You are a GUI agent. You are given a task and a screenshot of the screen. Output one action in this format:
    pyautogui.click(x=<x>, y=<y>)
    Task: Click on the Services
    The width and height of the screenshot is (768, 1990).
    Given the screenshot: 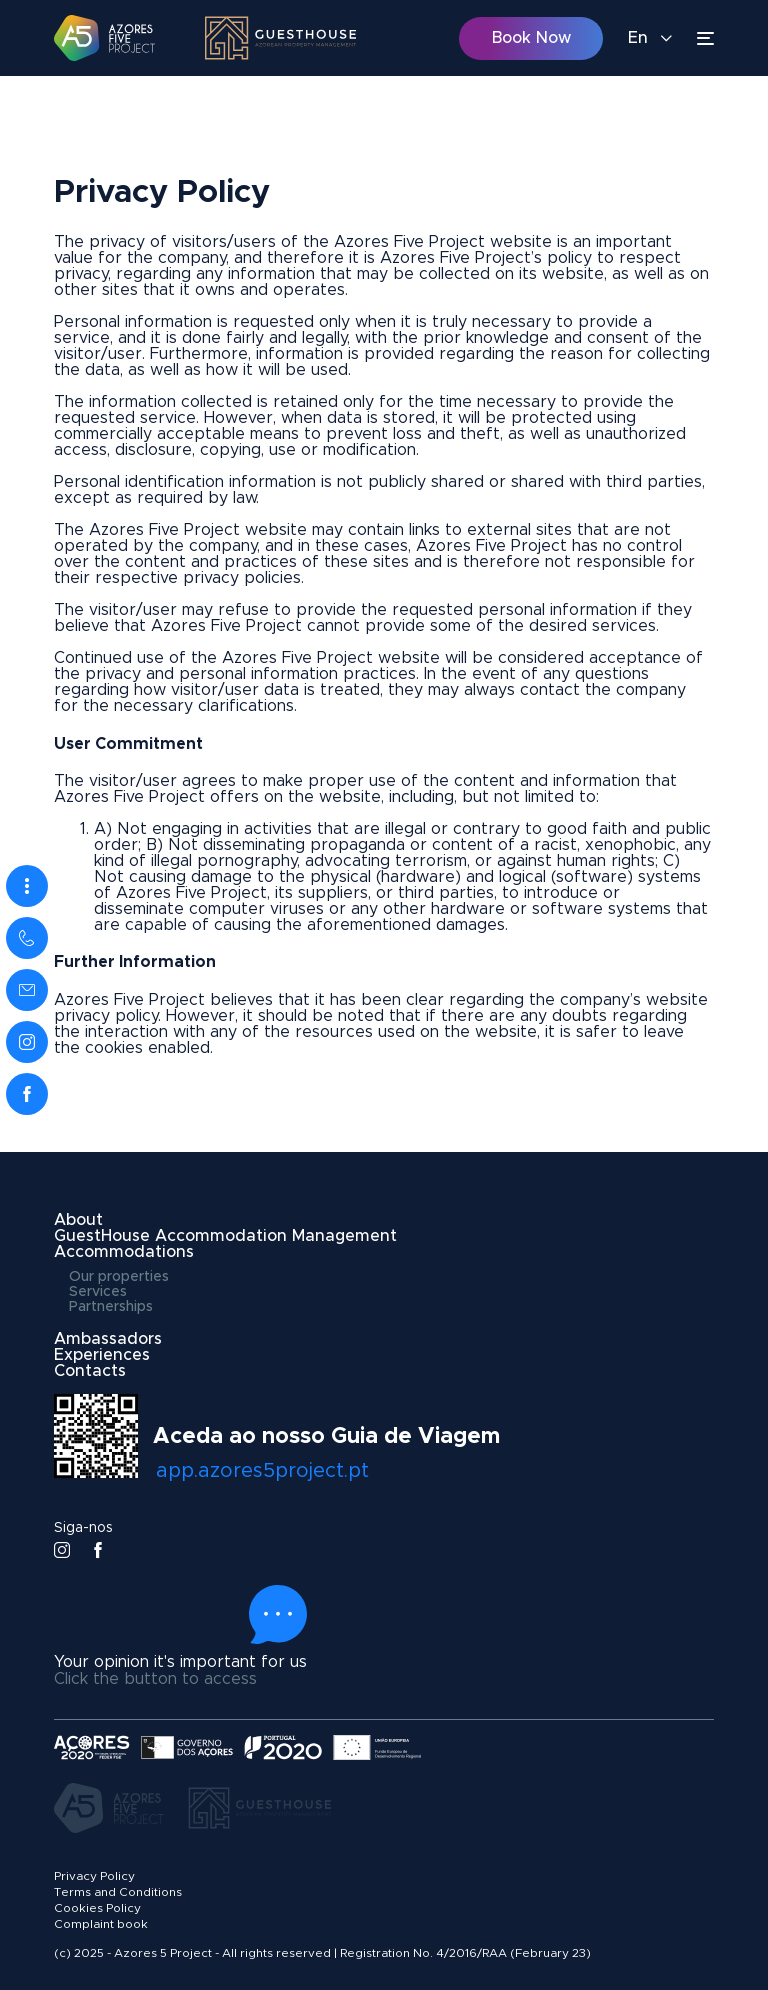 What is the action you would take?
    pyautogui.click(x=98, y=1292)
    